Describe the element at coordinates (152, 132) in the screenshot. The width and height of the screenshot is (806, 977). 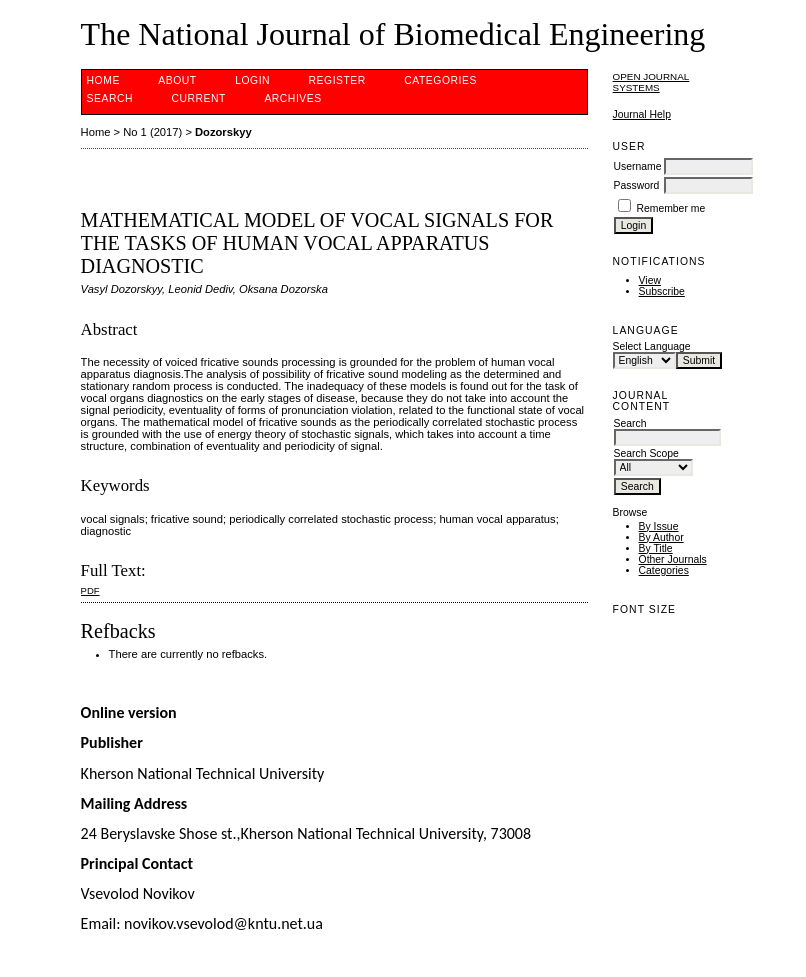
I see `No 1 (2017)` at that location.